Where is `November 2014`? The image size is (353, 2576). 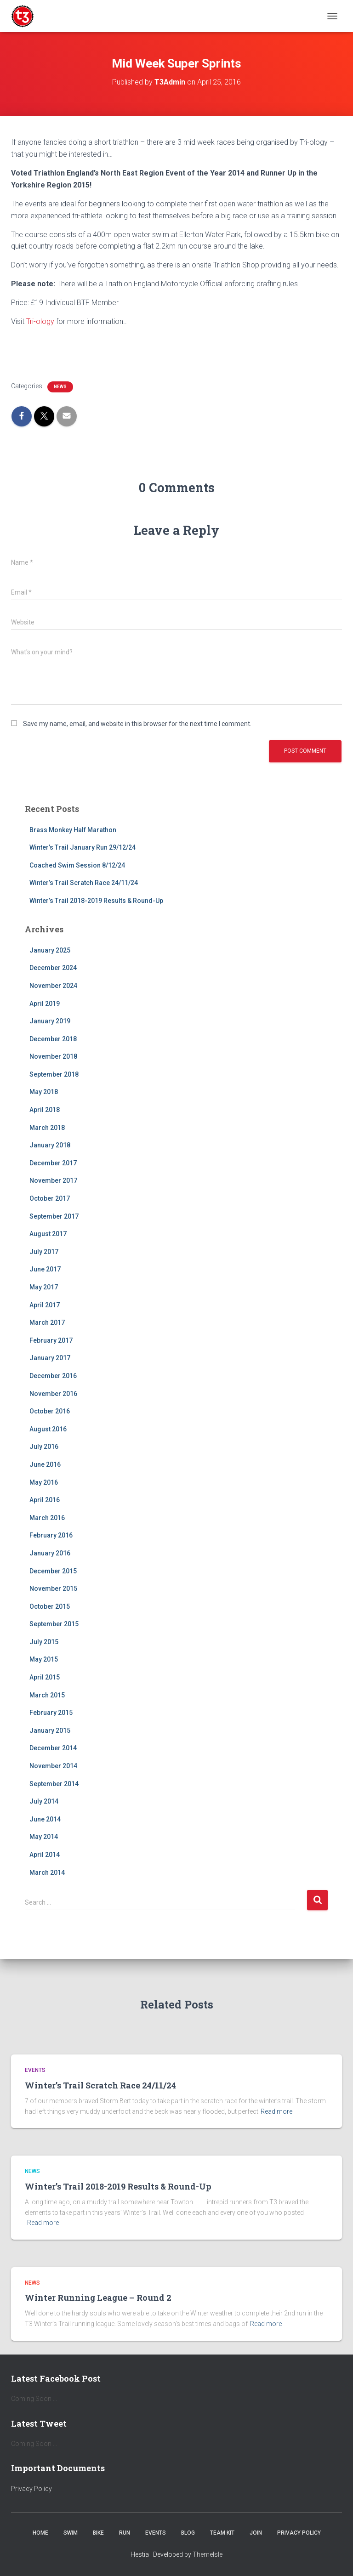
November 2014 is located at coordinates (53, 1766).